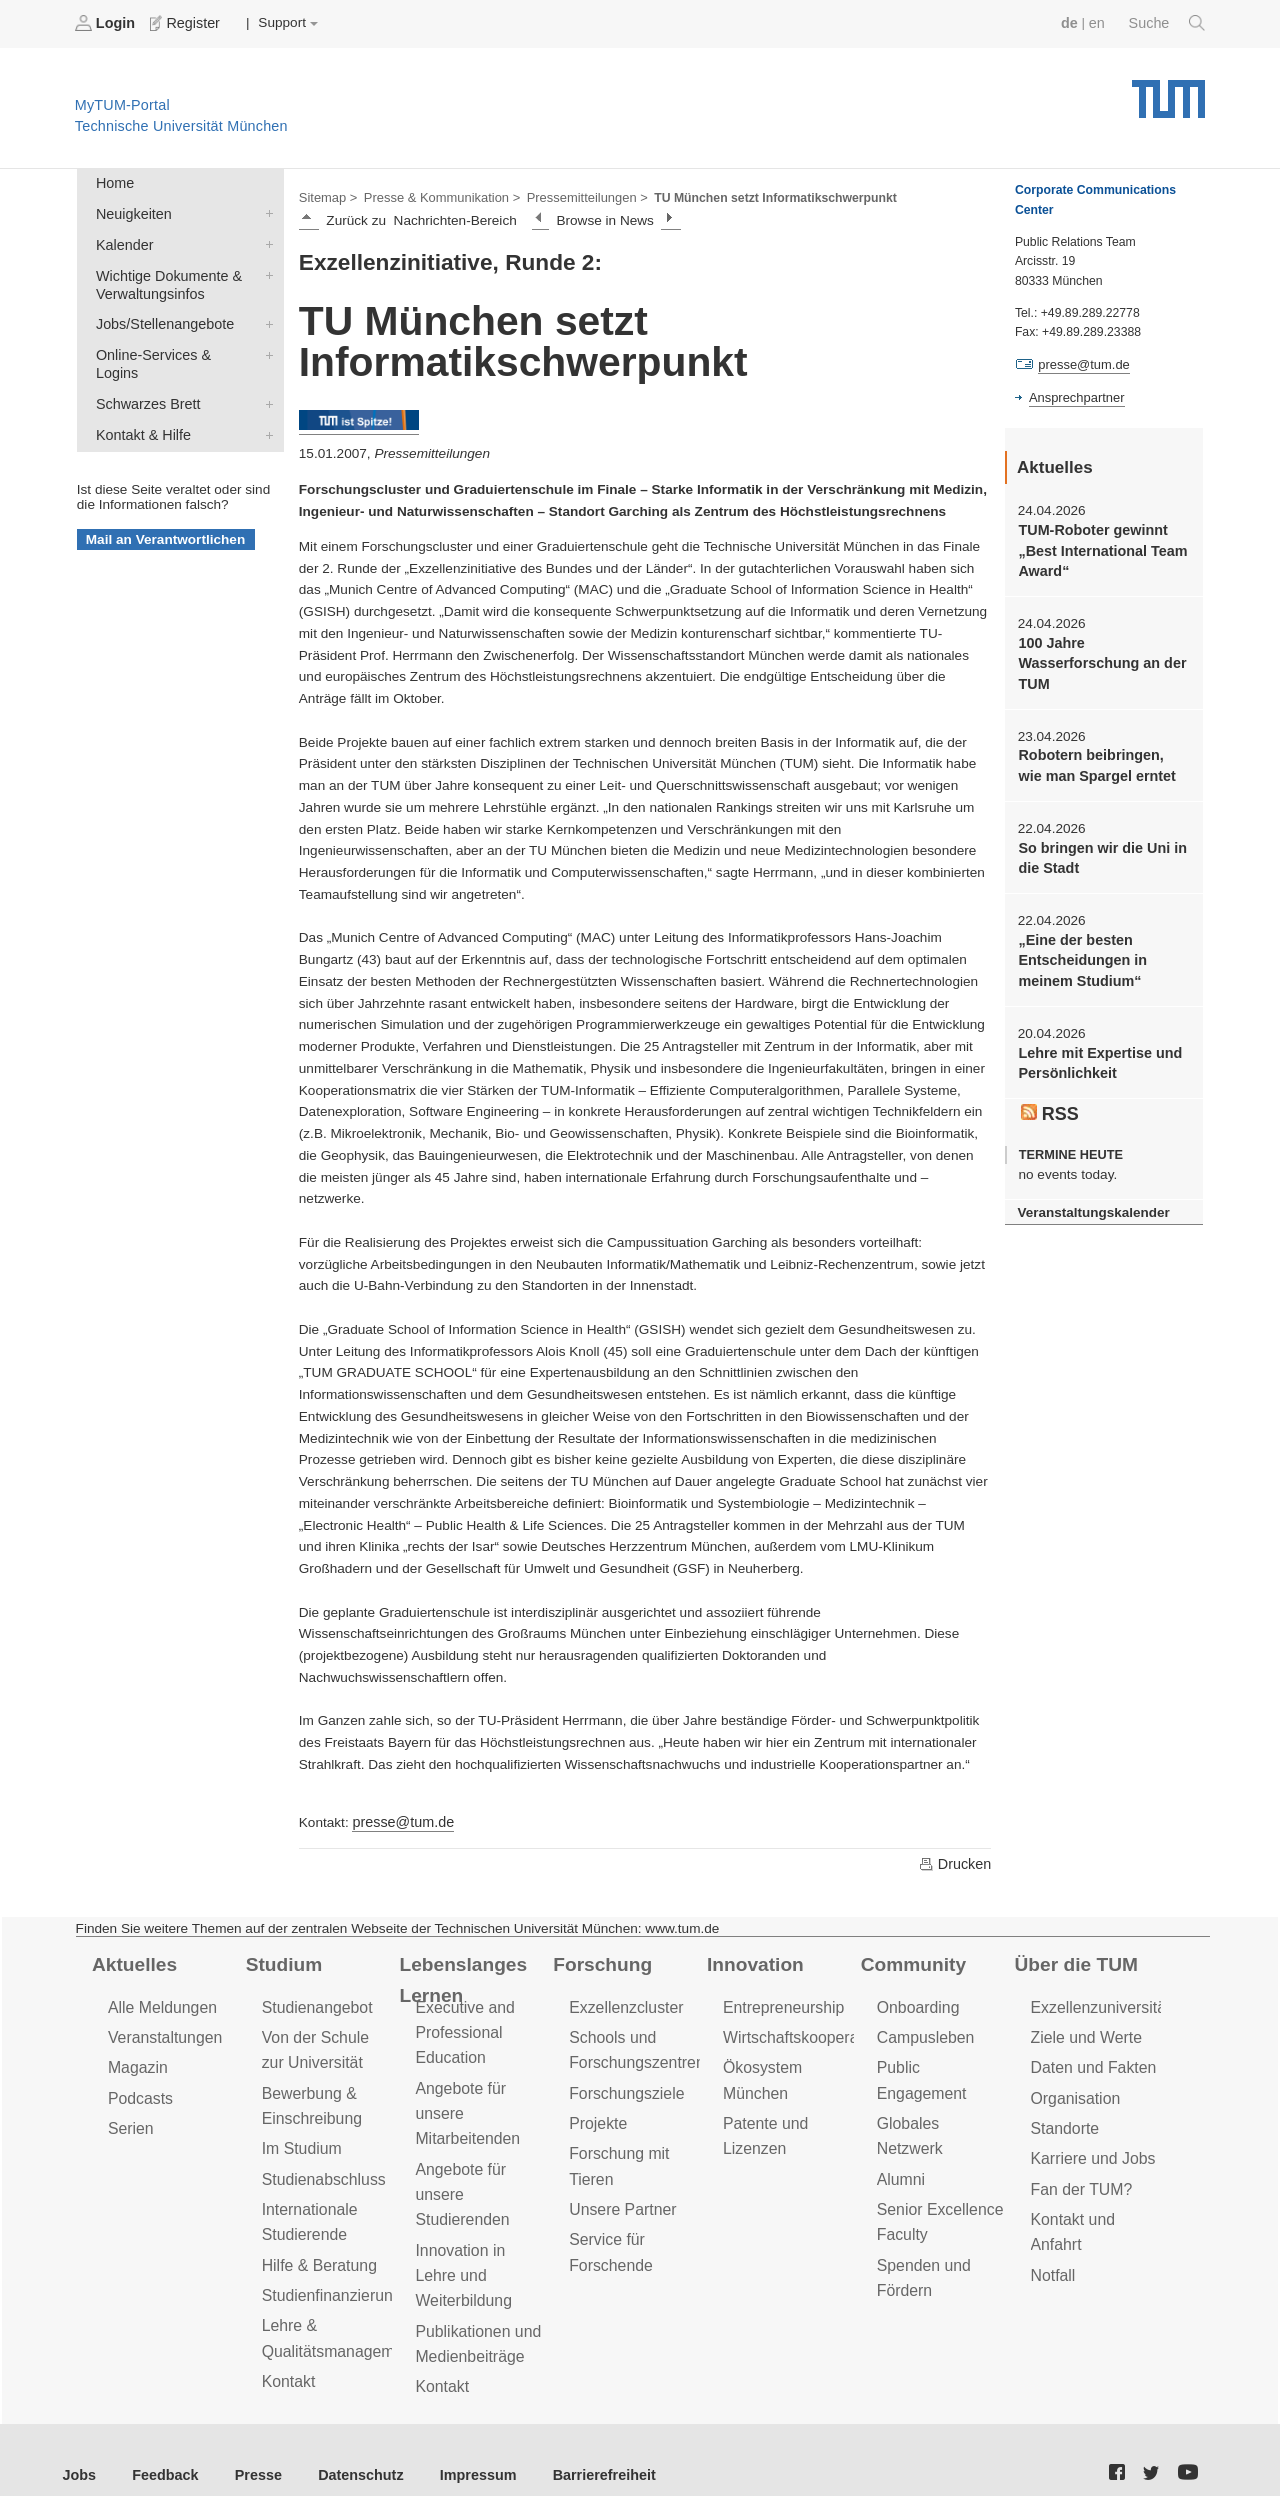 The image size is (1280, 2496). I want to click on Presse & Kommunikation >, so click(435, 196).